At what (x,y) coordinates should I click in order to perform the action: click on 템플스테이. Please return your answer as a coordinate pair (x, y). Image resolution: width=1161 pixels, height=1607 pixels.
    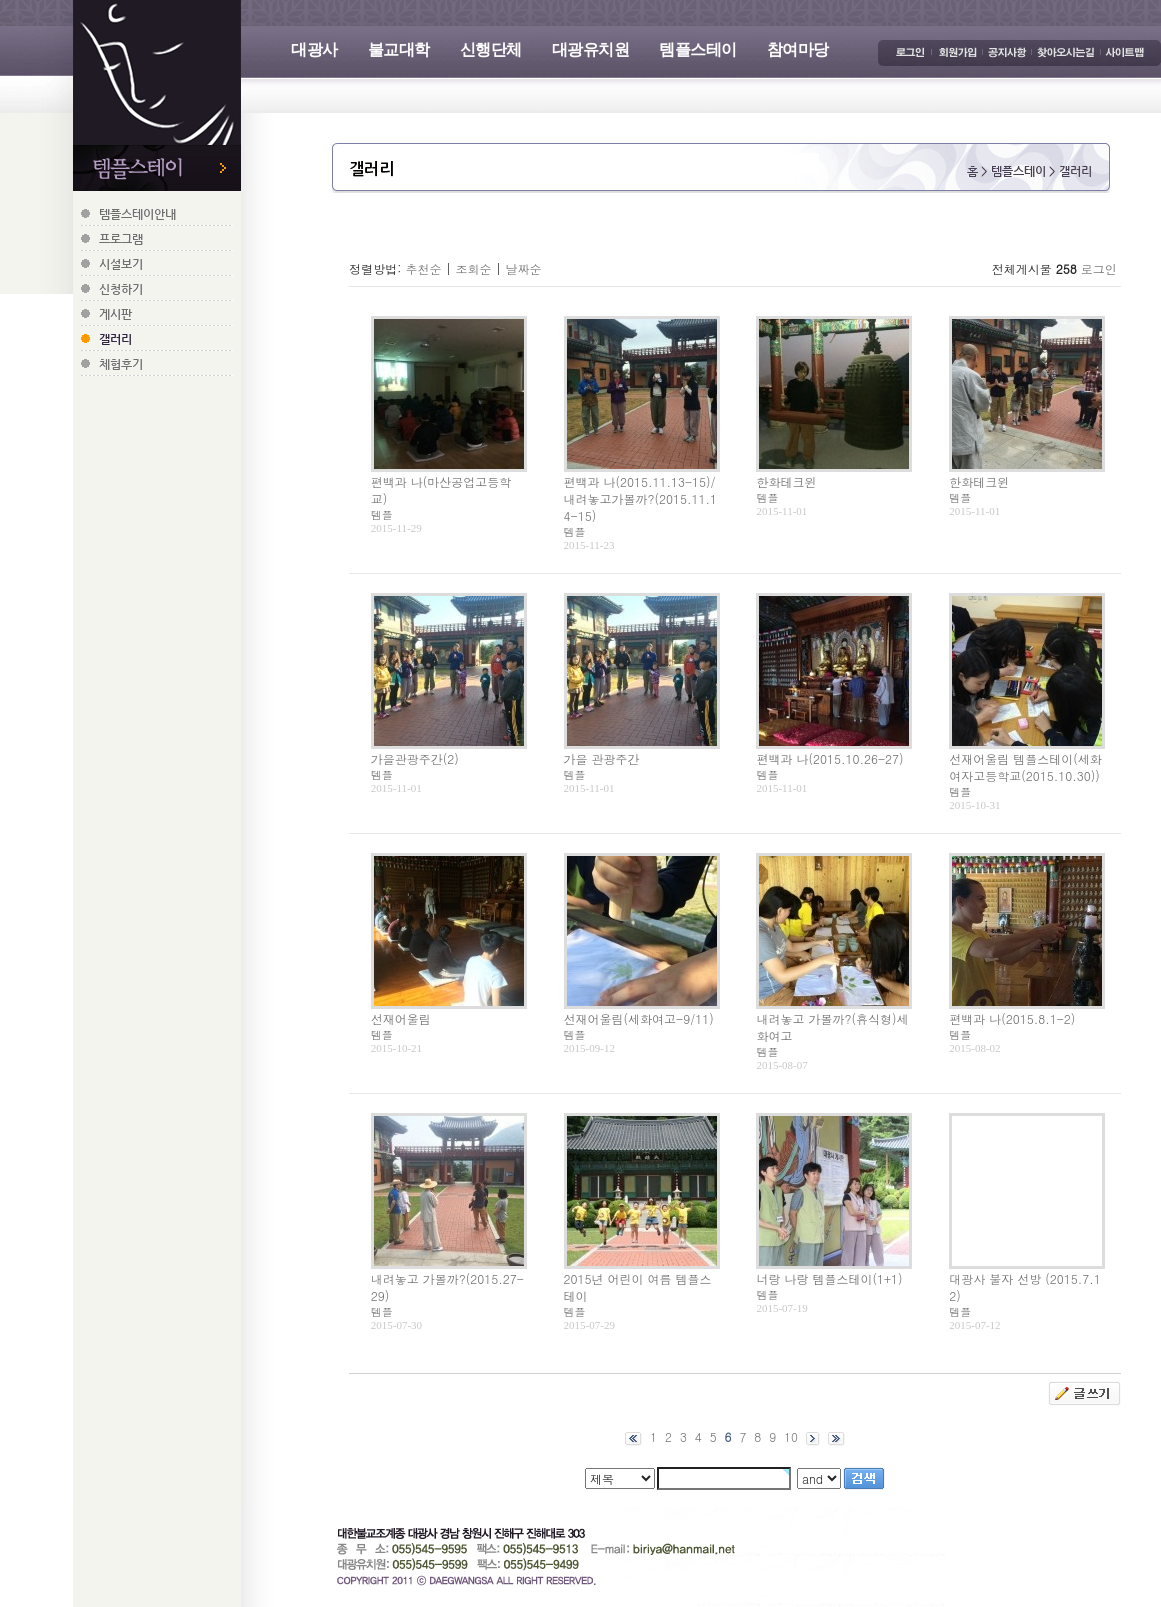
    Looking at the image, I should click on (698, 49).